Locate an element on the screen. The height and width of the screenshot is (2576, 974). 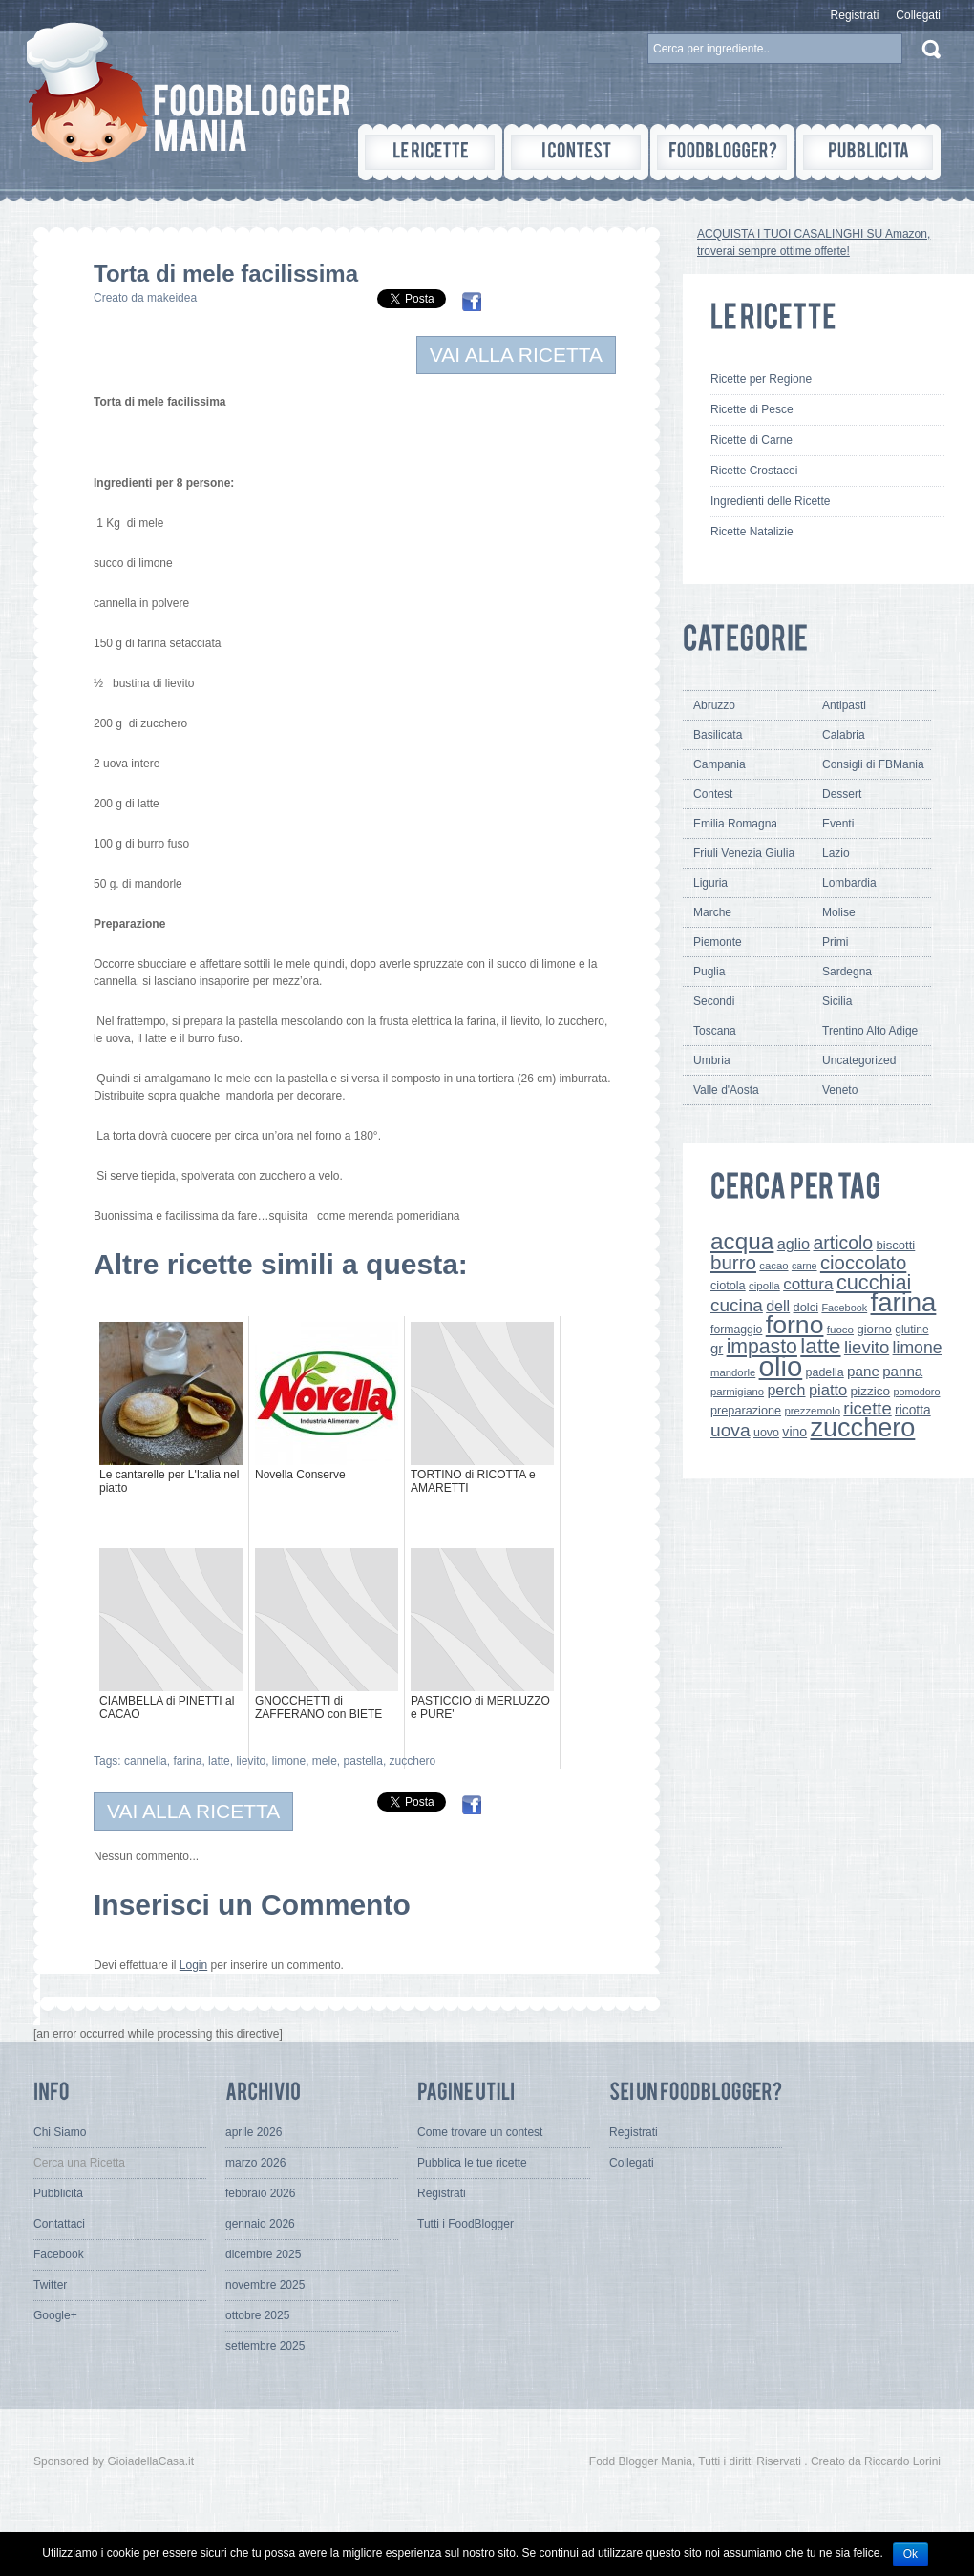
Pubblica le tue ricette is located at coordinates (472, 2162).